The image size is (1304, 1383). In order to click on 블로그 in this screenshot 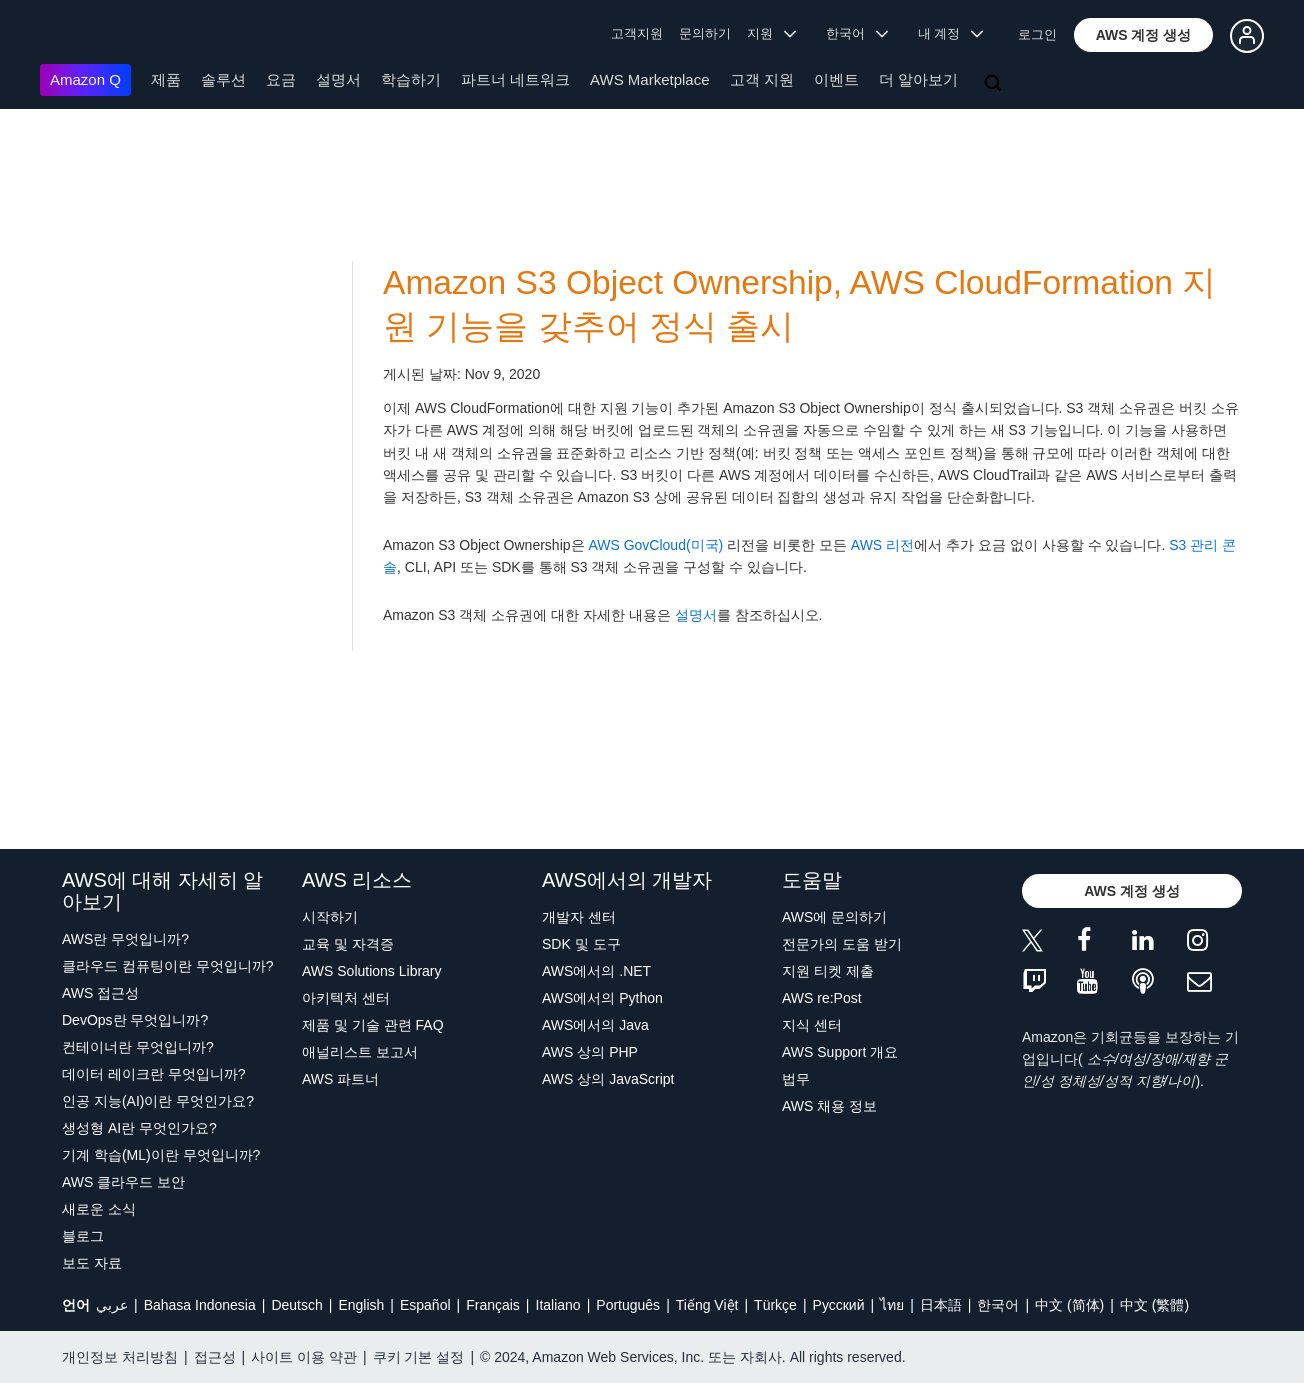, I will do `click(83, 1236)`.